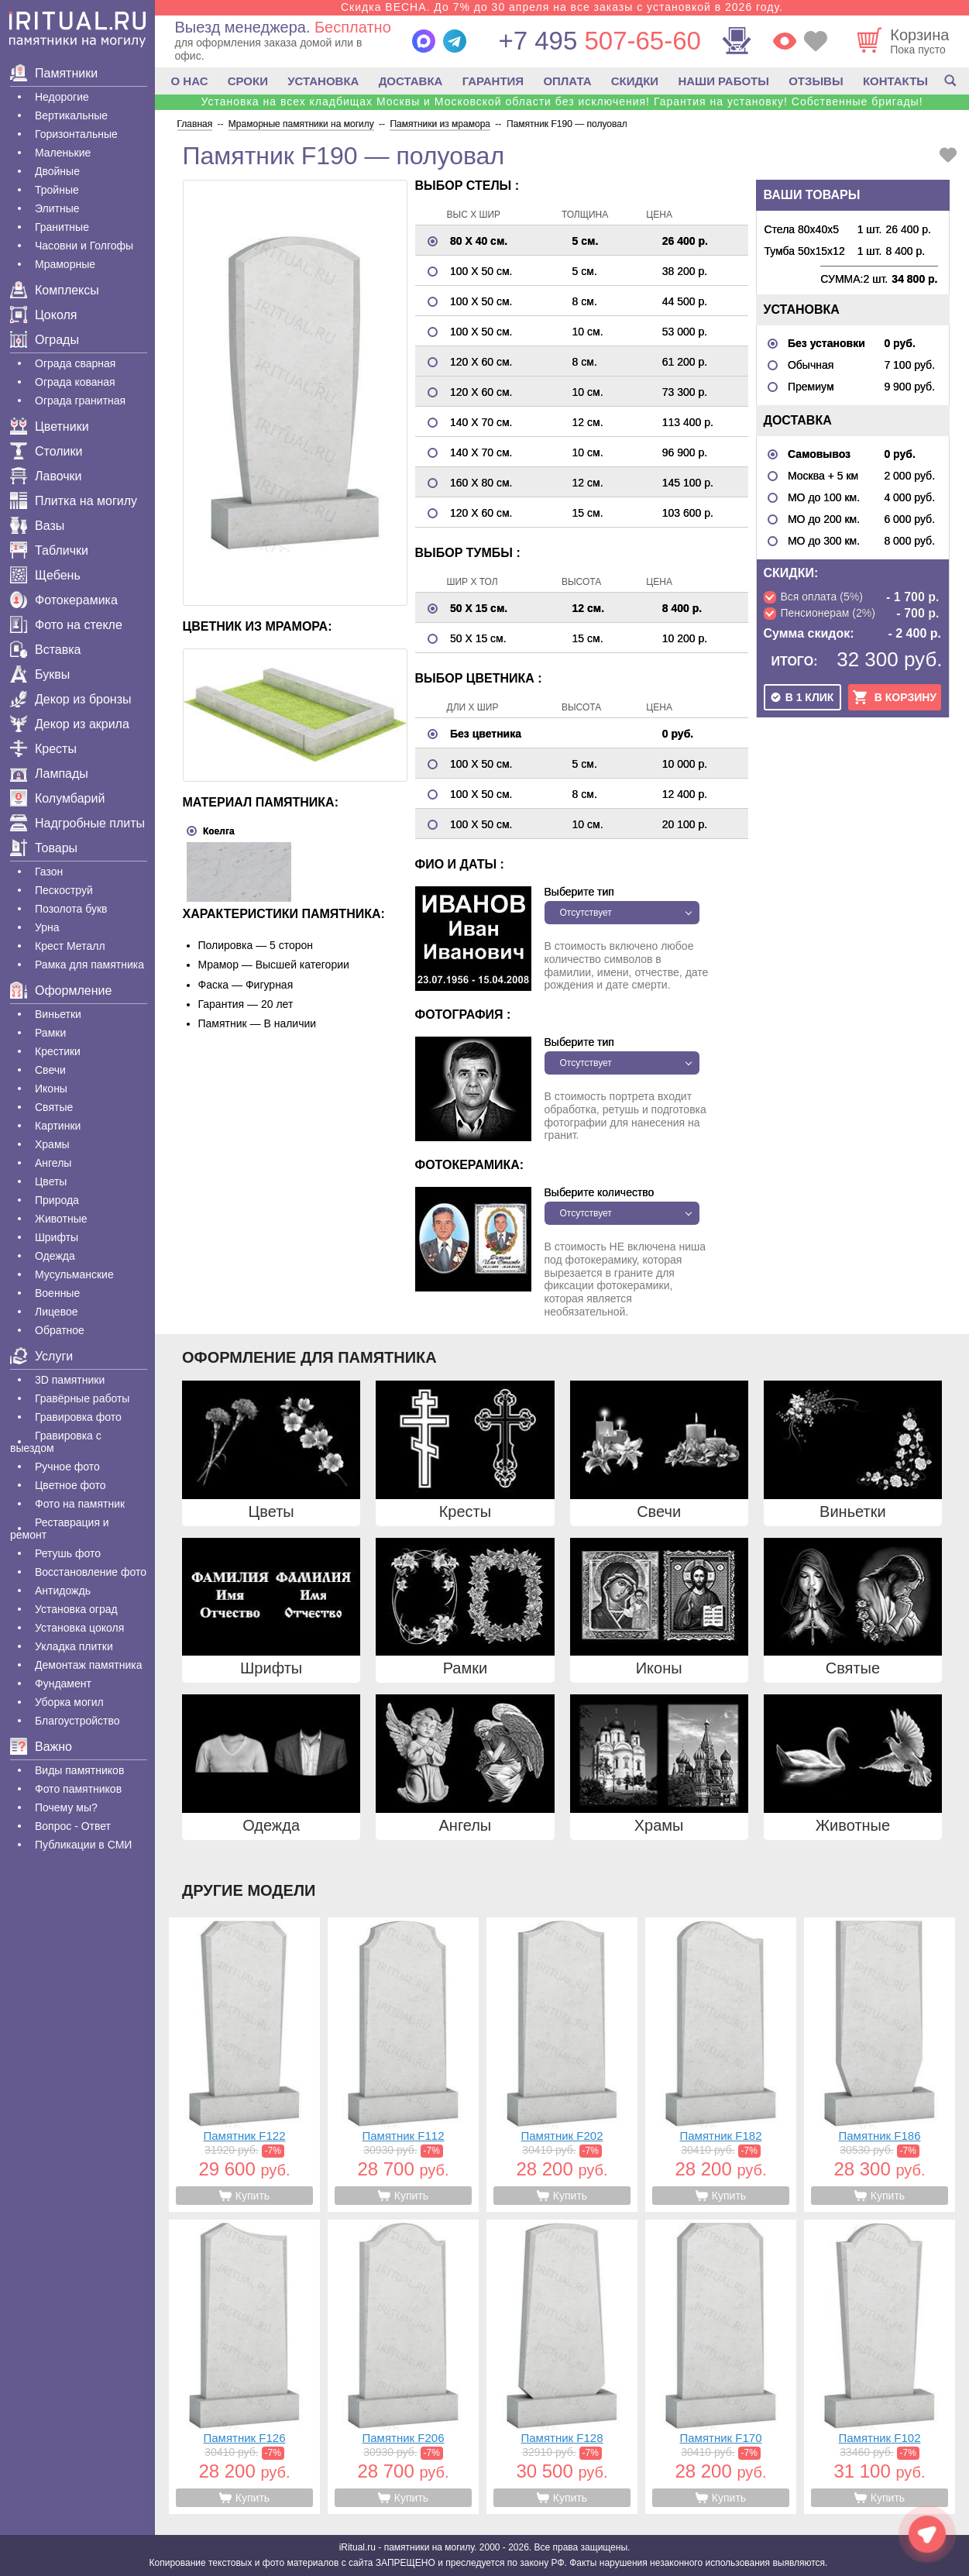  I want to click on Маленькие, so click(63, 152).